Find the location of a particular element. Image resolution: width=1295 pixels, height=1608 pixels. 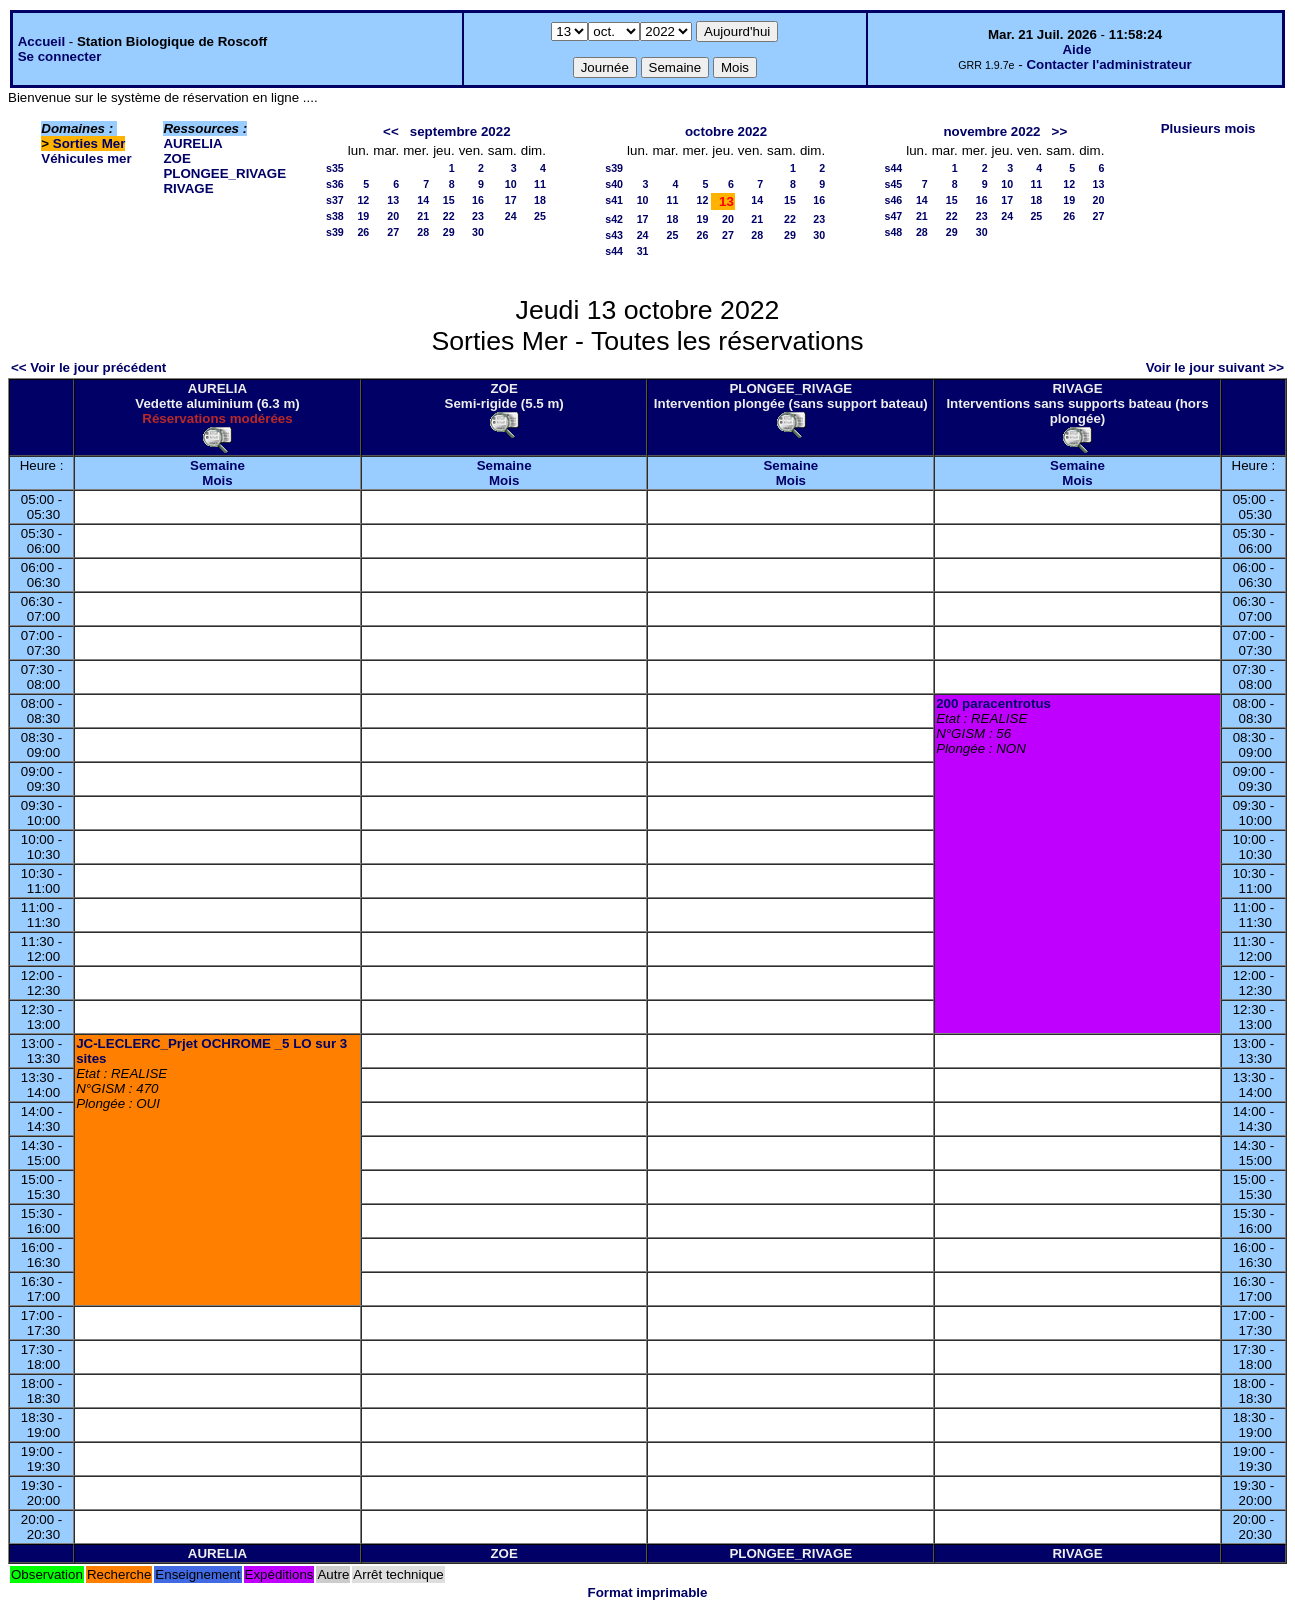

Voir le jour suivant >> is located at coordinates (1215, 367).